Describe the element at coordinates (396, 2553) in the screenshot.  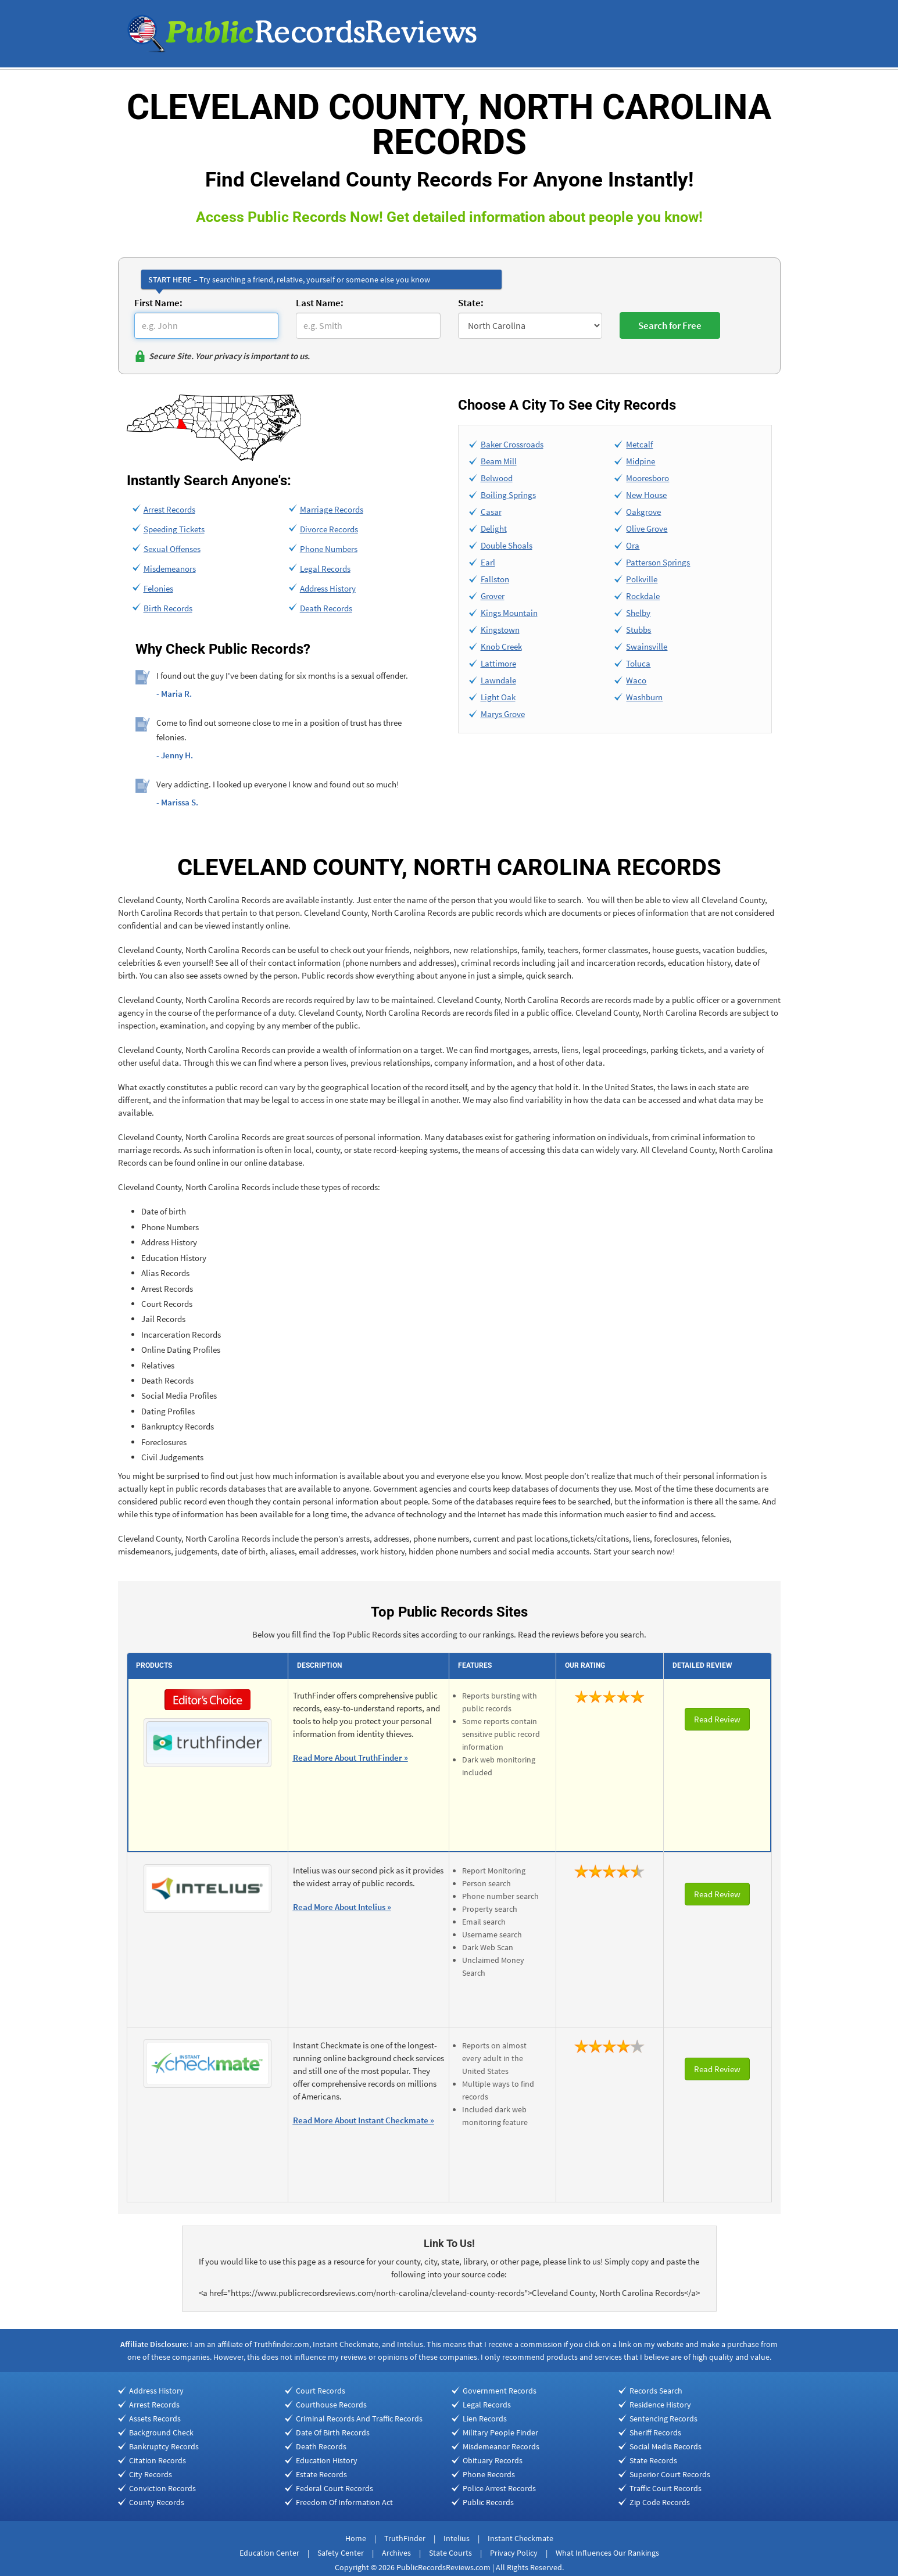
I see `Archives` at that location.